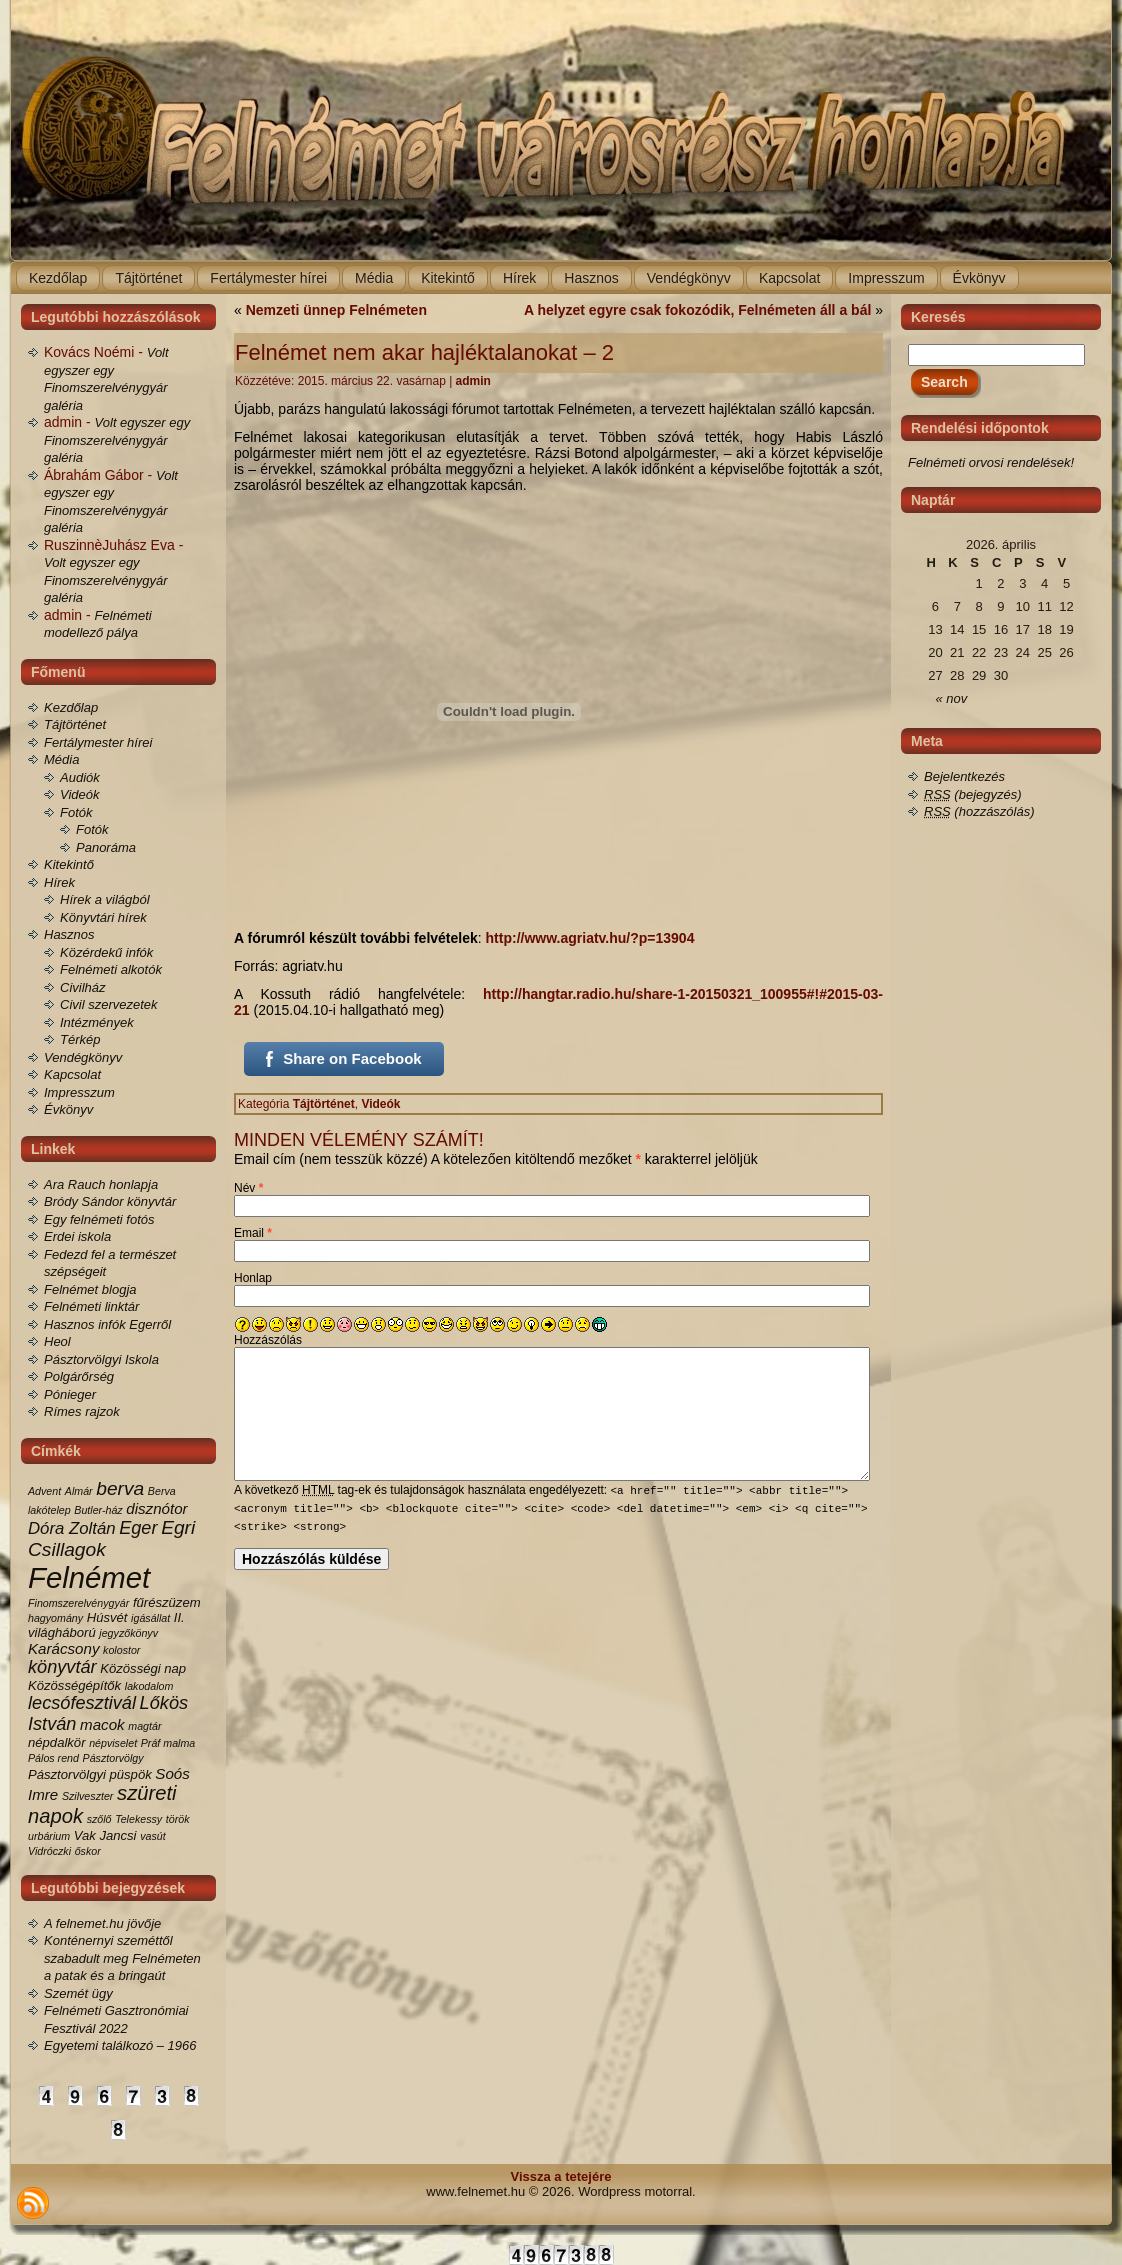 The width and height of the screenshot is (1122, 2265). Describe the element at coordinates (253, 1278) in the screenshot. I see `Honlap` at that location.